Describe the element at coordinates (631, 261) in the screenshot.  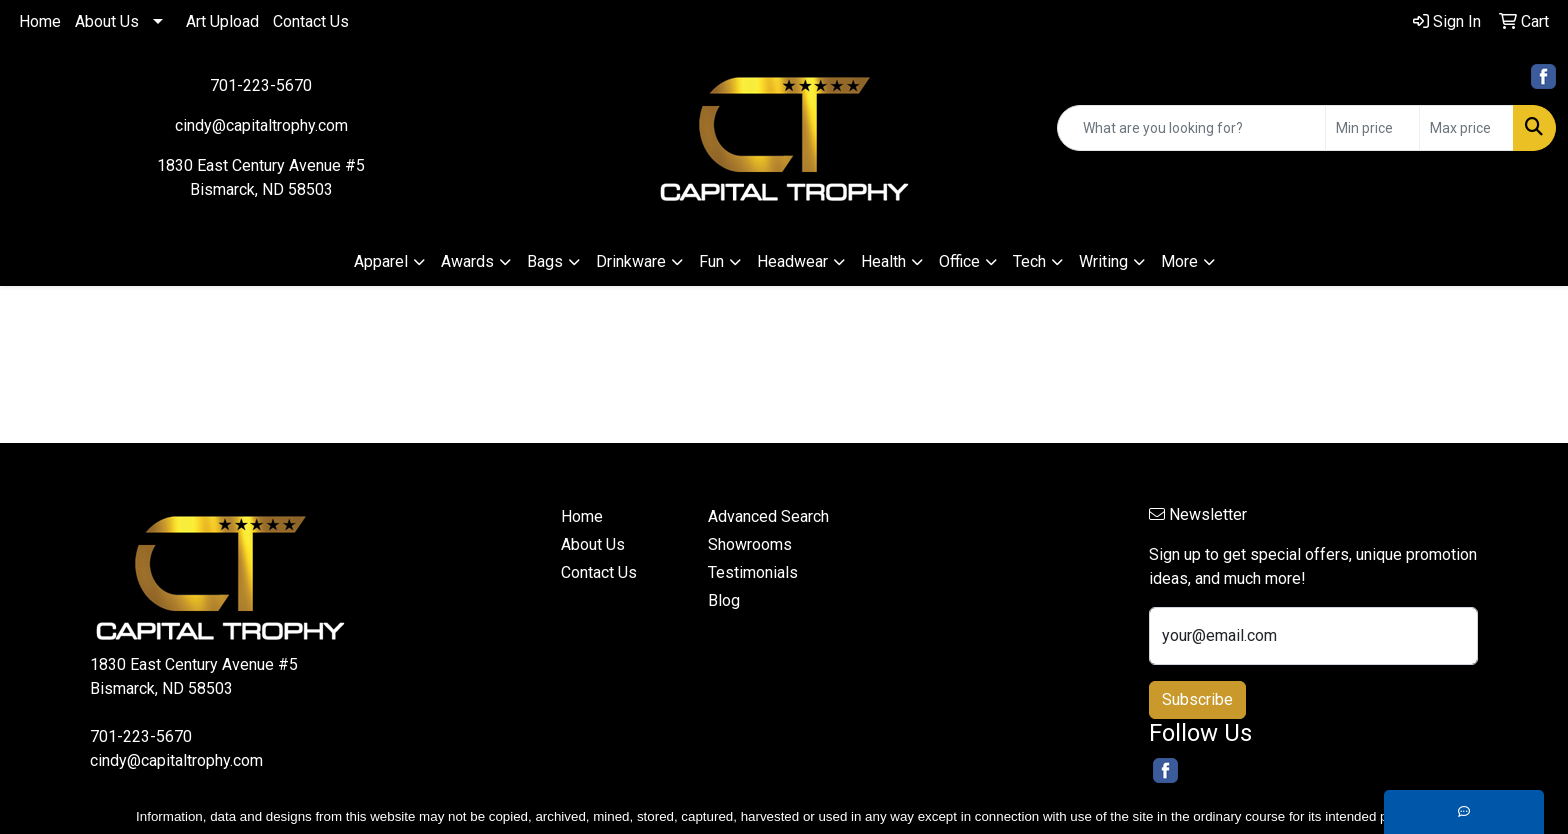
I see `Drinkware [button]` at that location.